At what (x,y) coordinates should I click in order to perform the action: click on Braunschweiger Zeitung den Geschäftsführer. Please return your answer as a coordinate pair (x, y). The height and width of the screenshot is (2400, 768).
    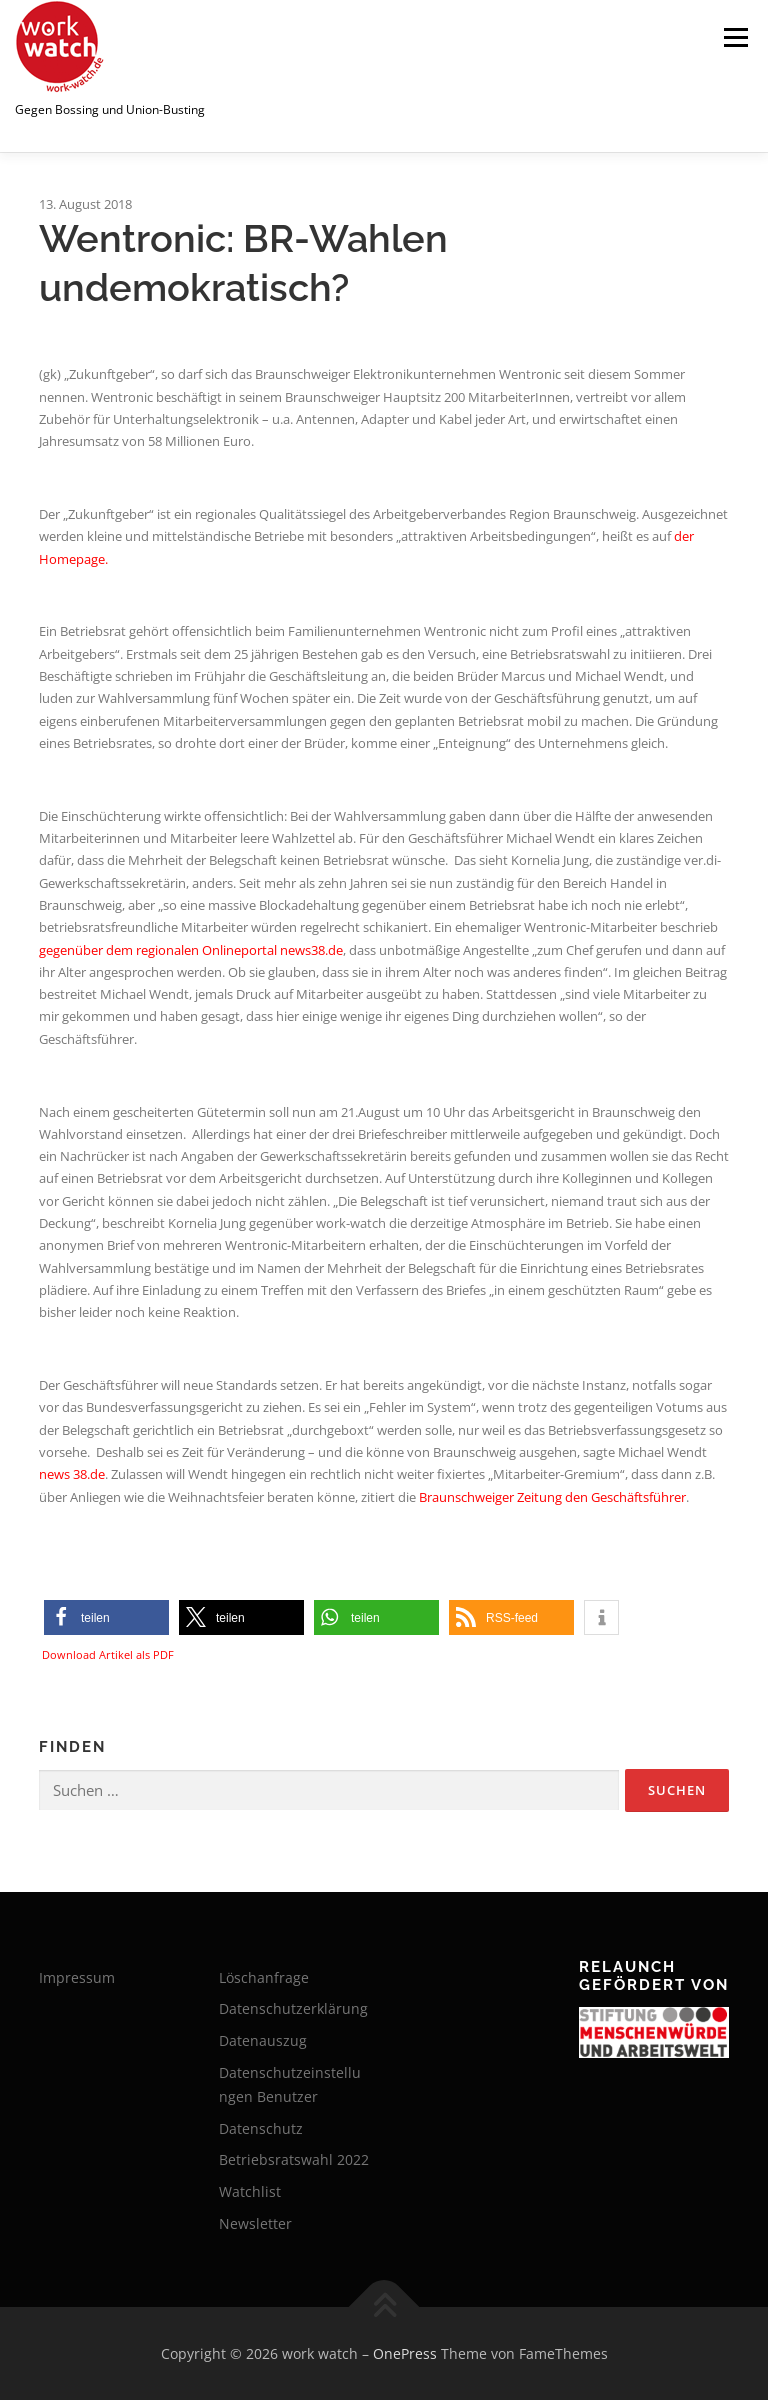
    Looking at the image, I should click on (552, 1497).